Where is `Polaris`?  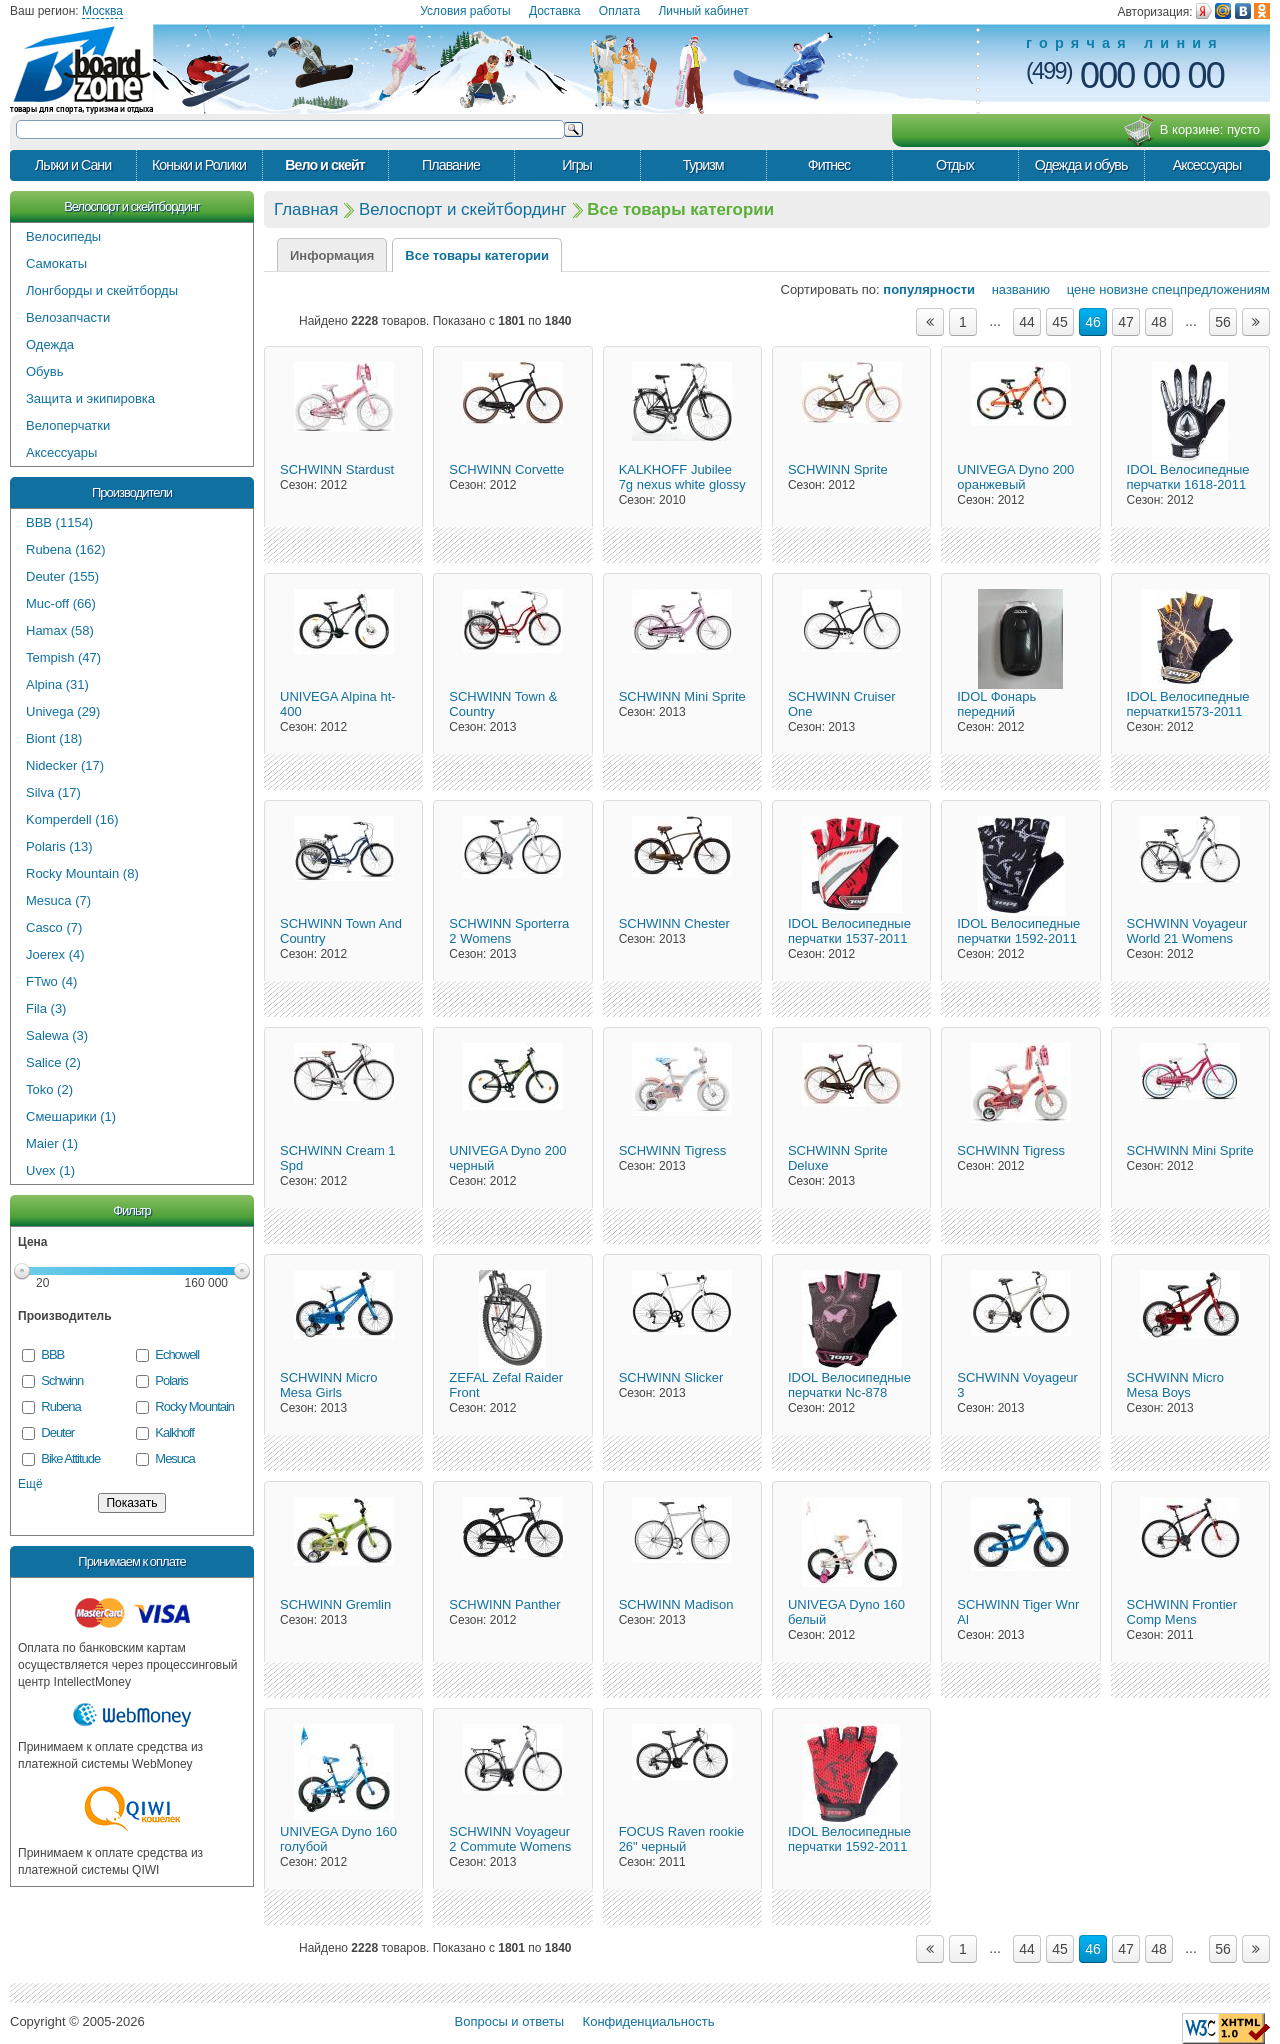
Polaris is located at coordinates (171, 1380).